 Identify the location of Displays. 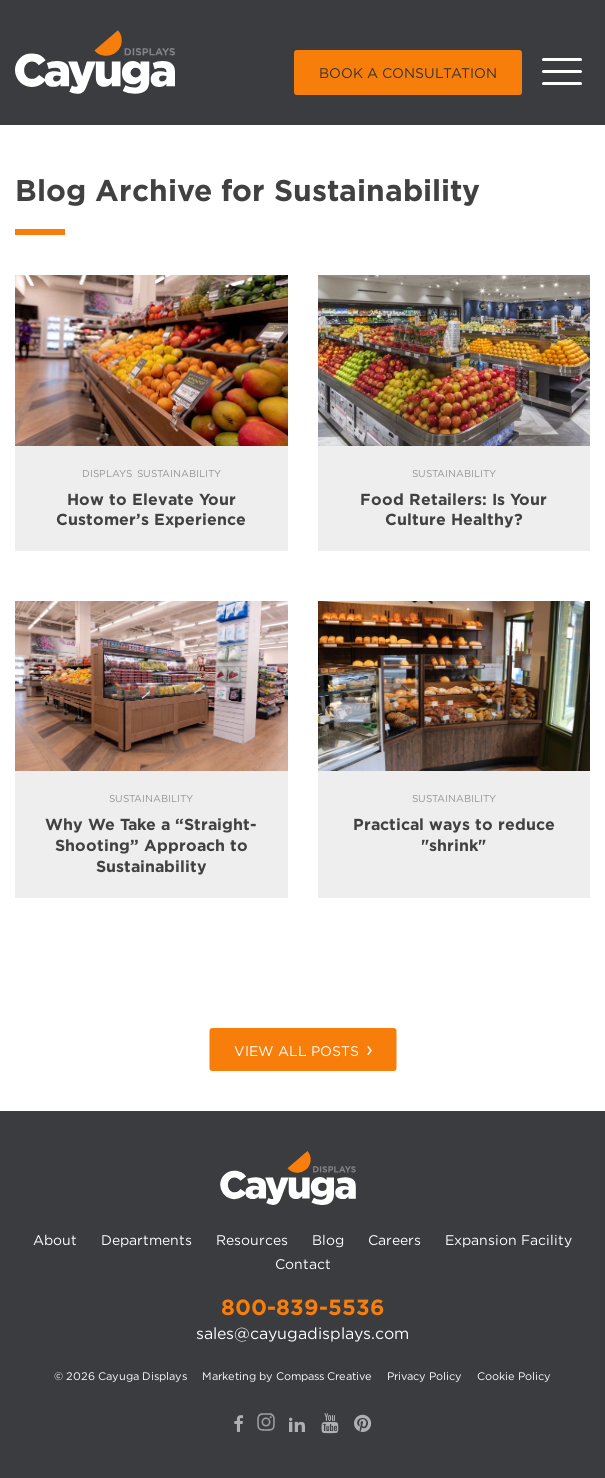
(107, 473).